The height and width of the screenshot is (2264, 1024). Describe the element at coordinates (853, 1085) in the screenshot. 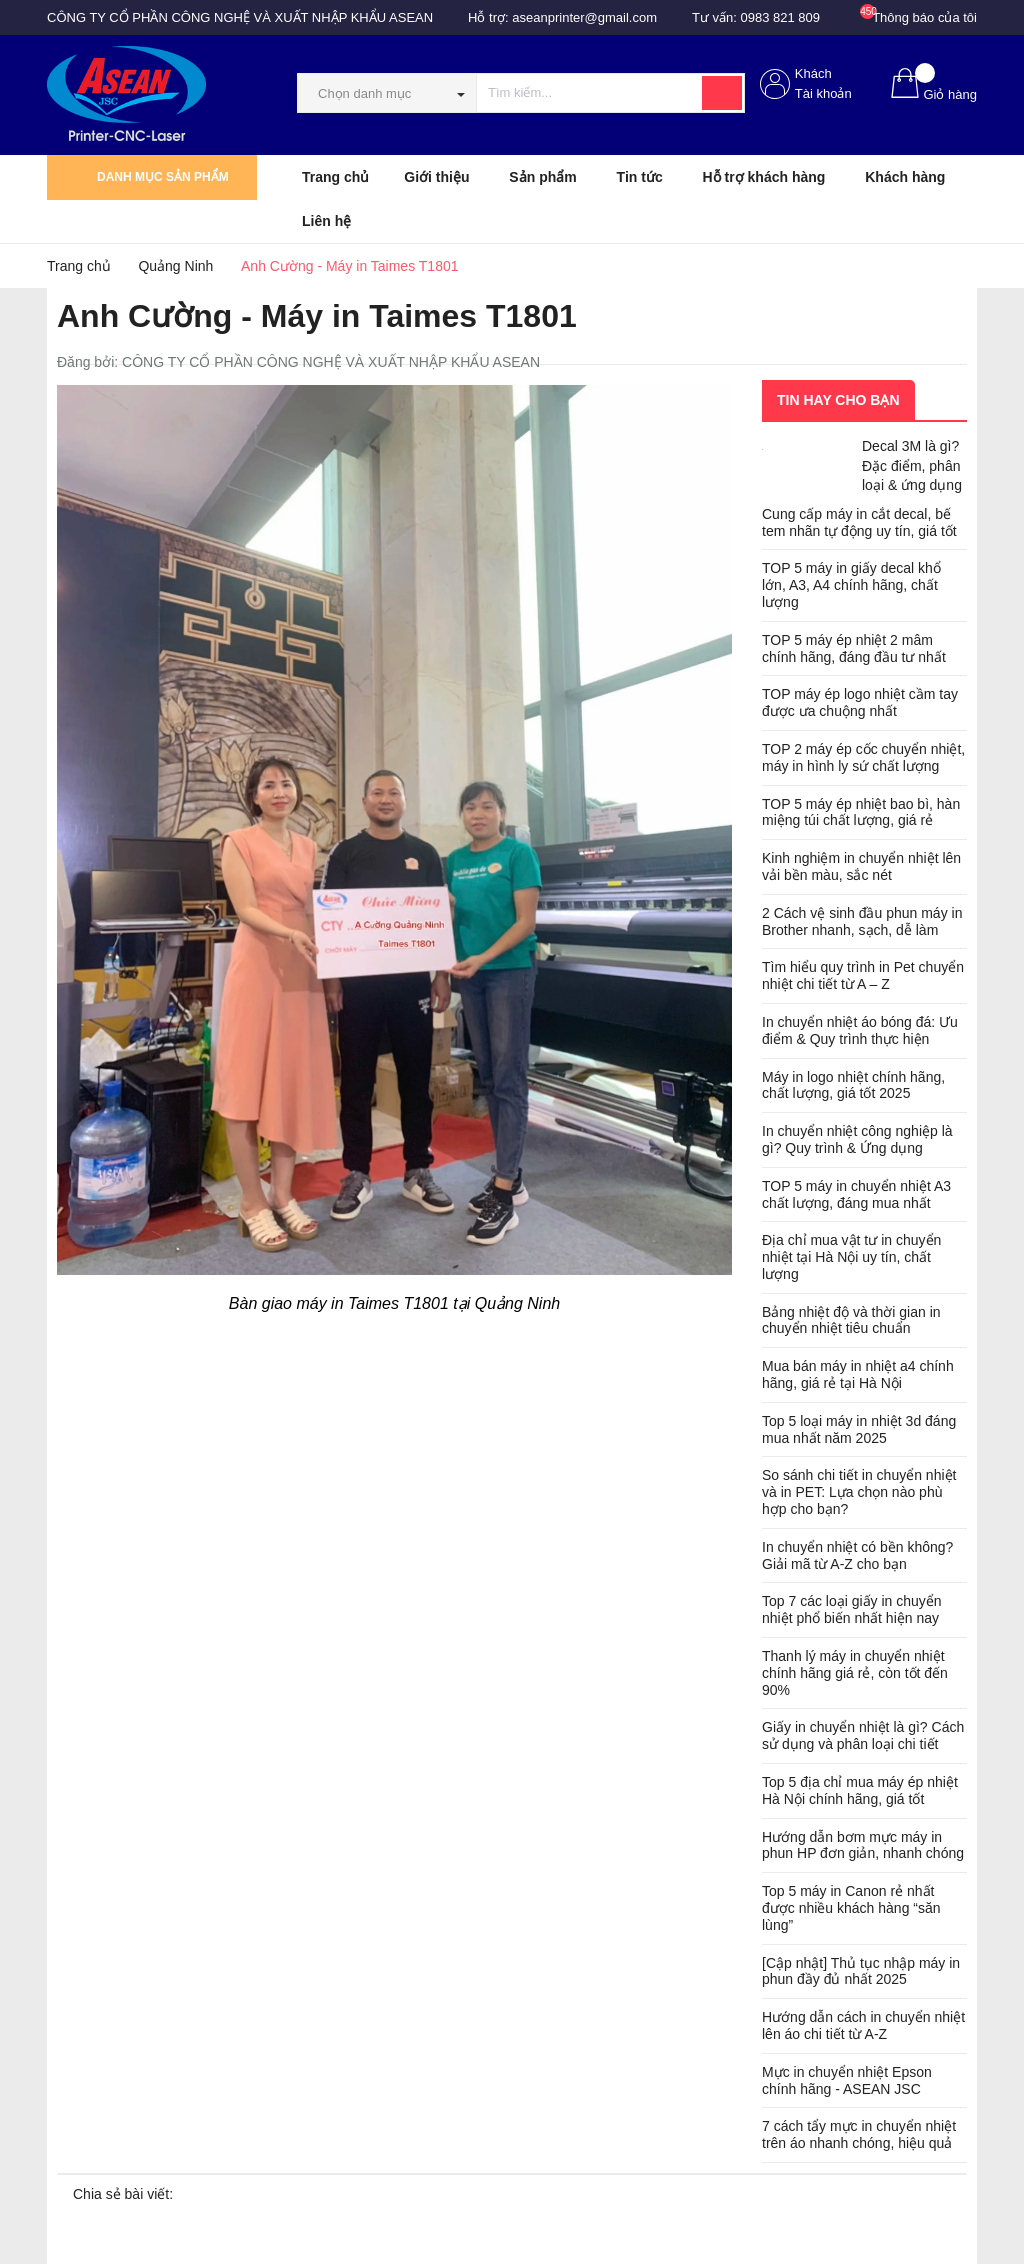

I see `Máy in logo nhiệt chính hãng, chất lượng, giá tốt 2025` at that location.